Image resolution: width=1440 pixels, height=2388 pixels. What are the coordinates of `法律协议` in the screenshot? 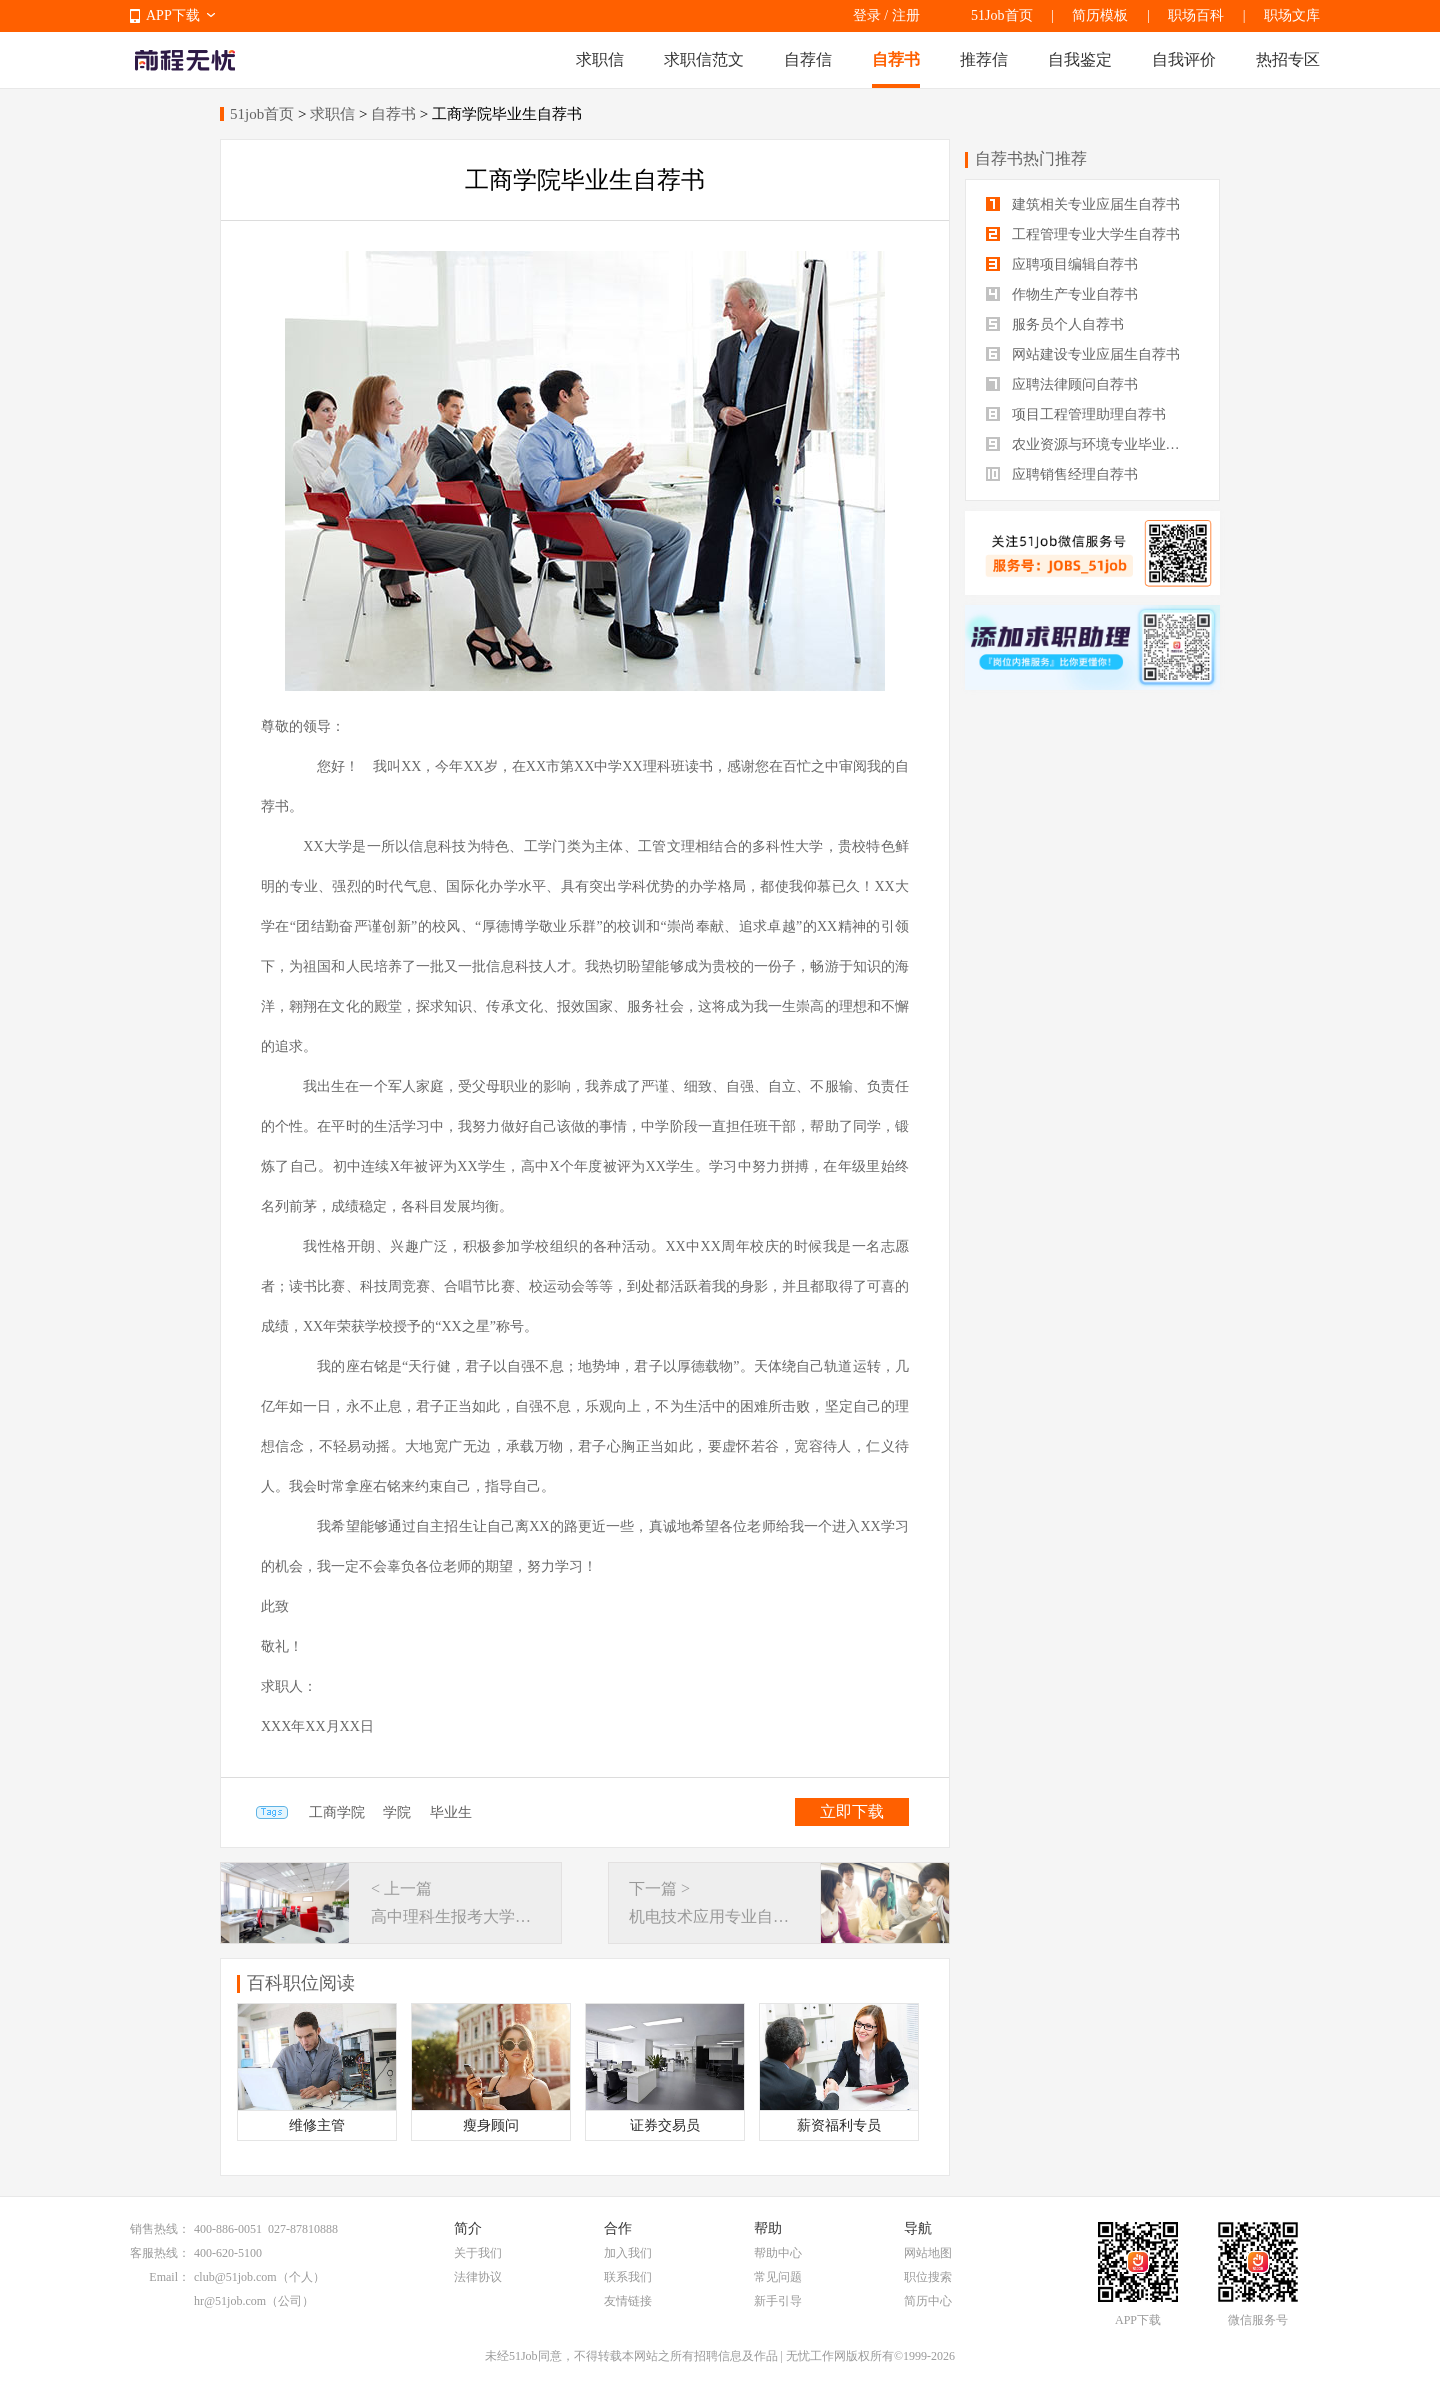 It's located at (478, 2277).